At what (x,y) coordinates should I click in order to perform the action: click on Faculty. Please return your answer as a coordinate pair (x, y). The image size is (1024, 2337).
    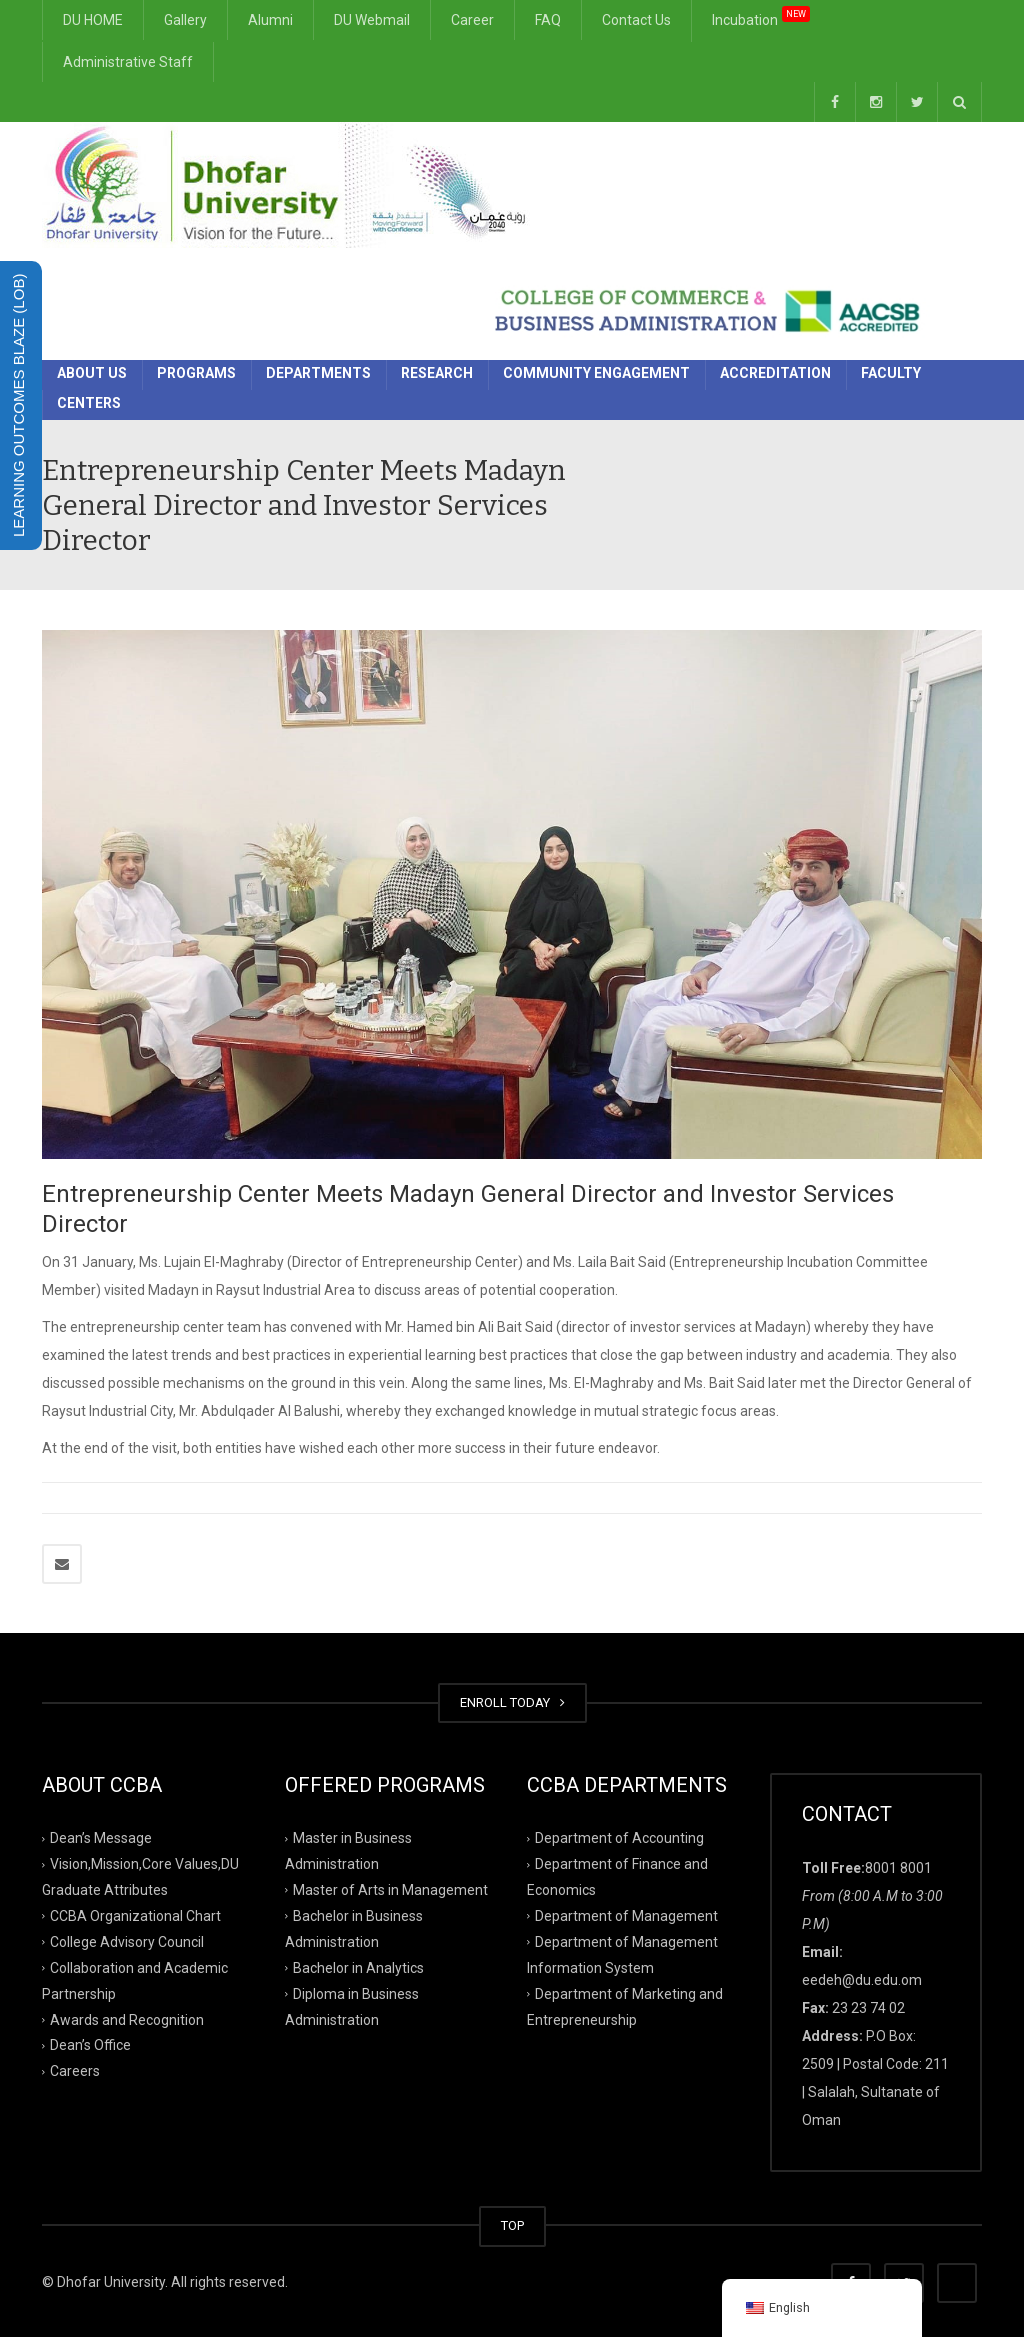
    Looking at the image, I should click on (891, 373).